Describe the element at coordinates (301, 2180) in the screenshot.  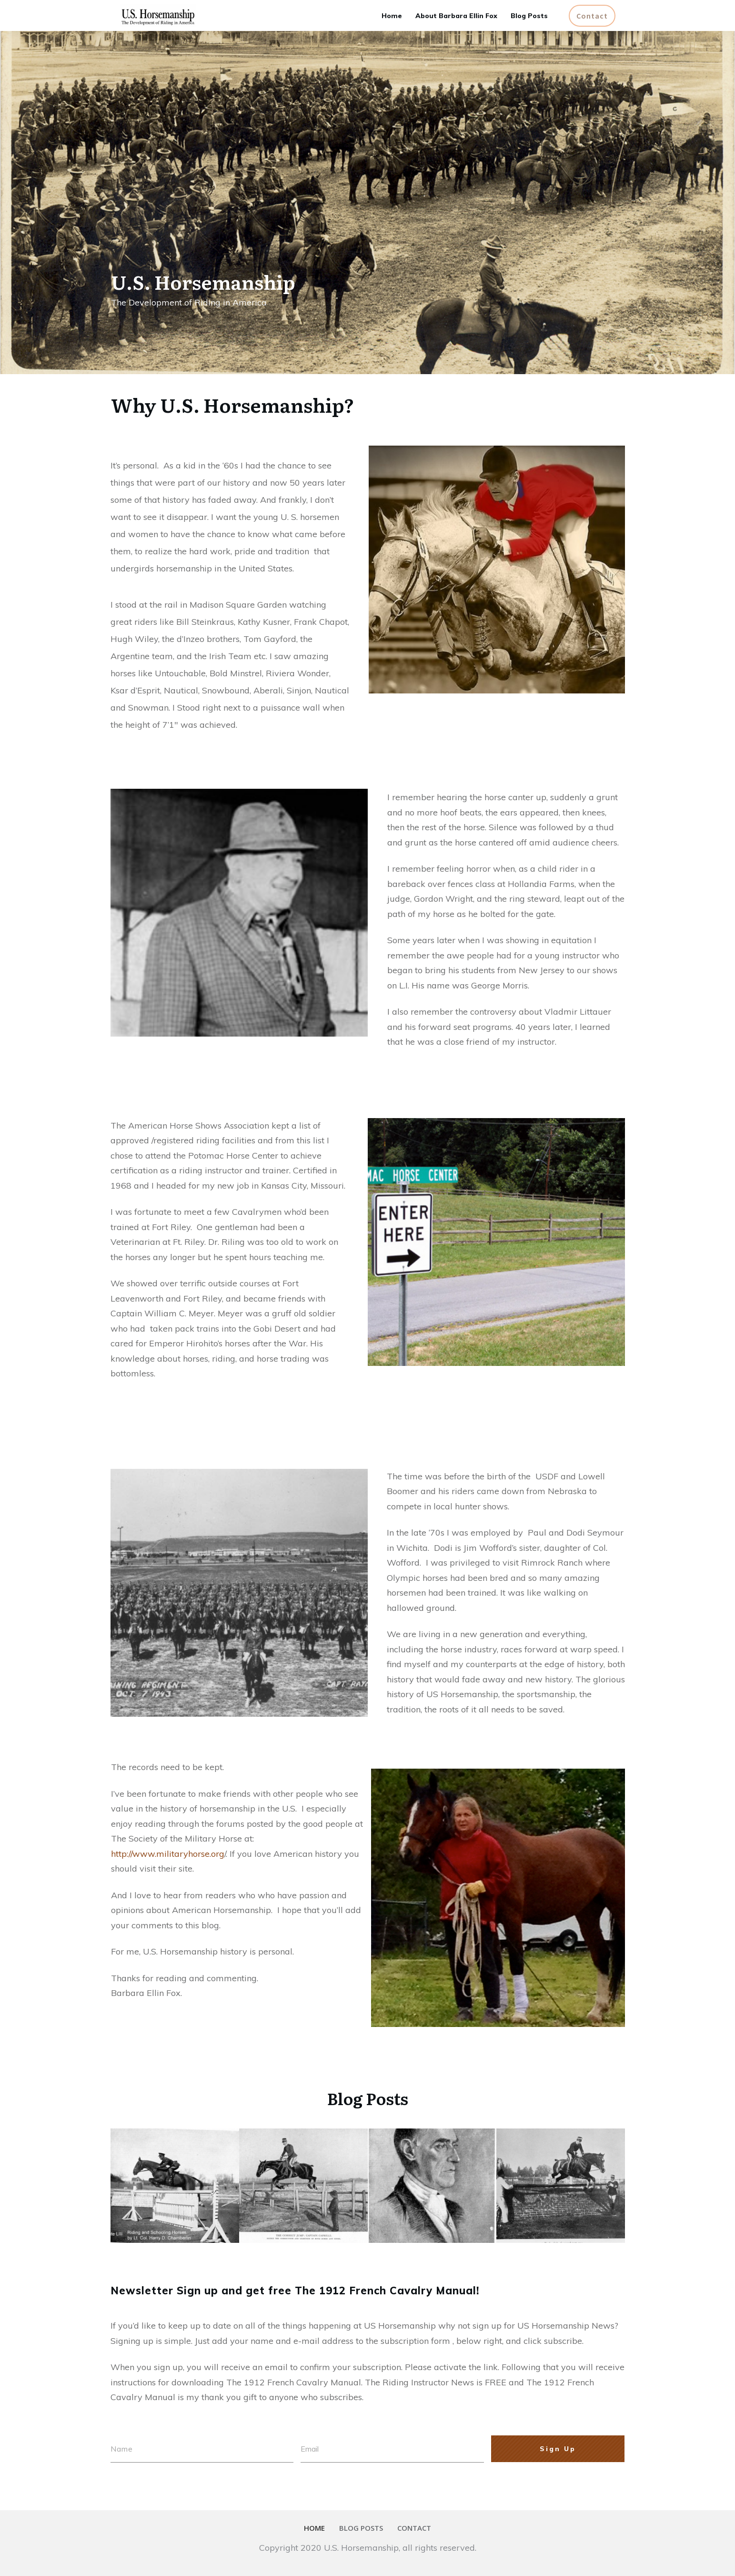
I see `Caprilli in the Words of His Students` at that location.